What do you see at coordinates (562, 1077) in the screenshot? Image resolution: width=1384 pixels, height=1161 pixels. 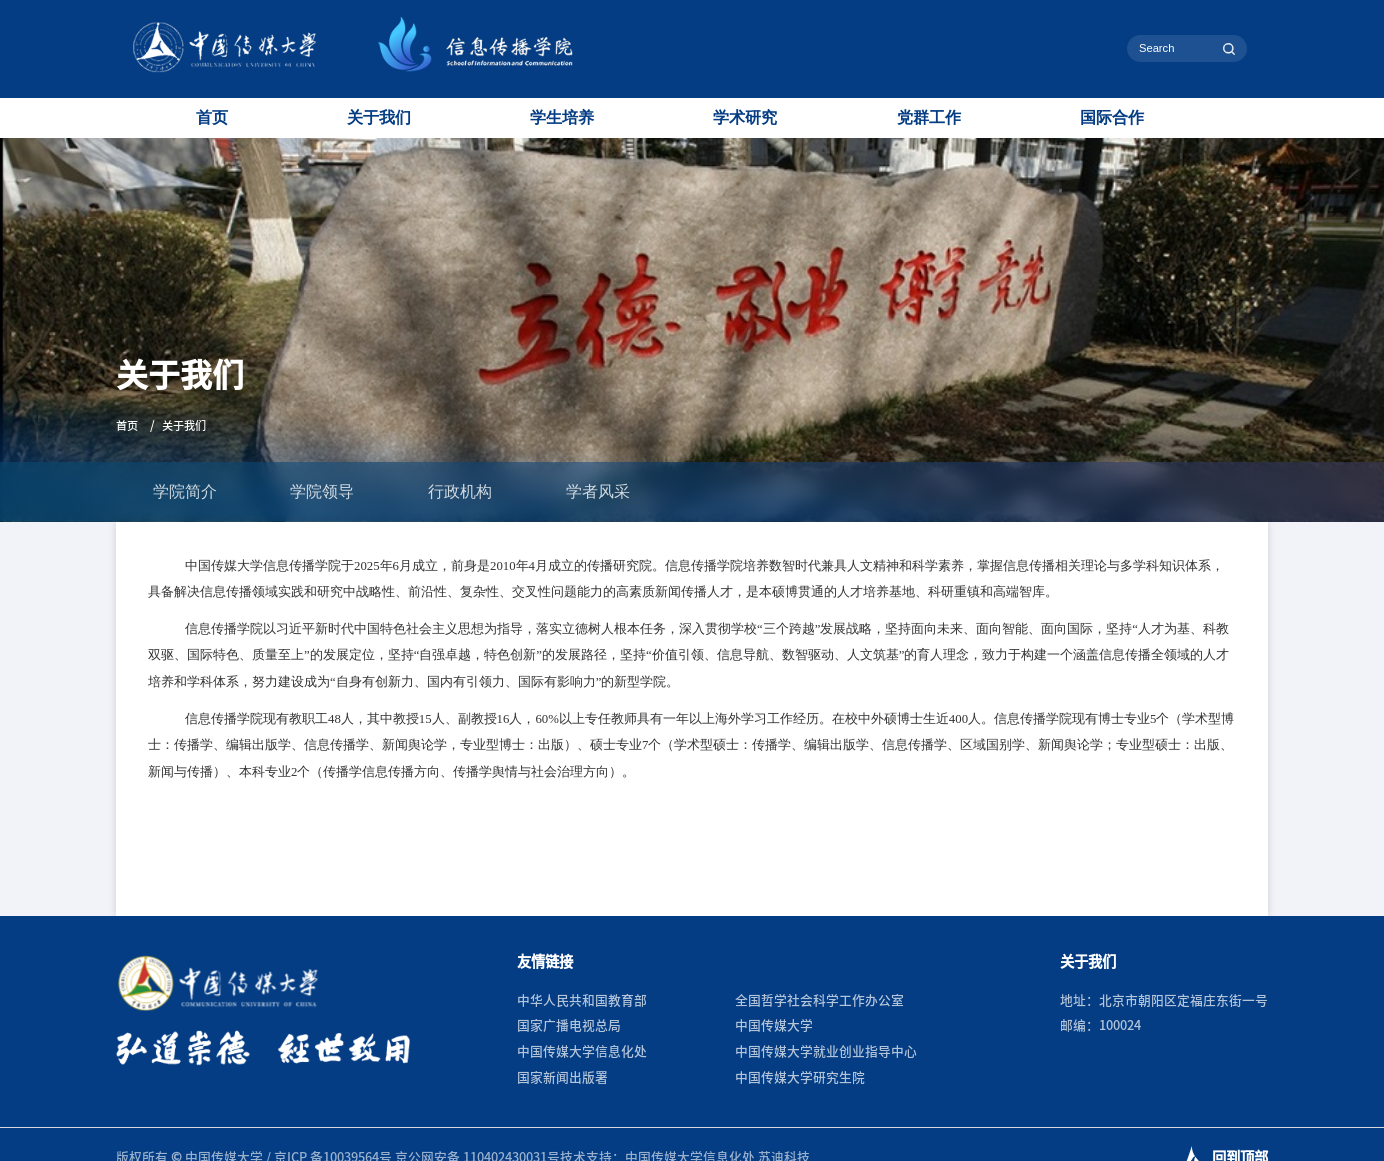 I see `国家新闻出版署` at bounding box center [562, 1077].